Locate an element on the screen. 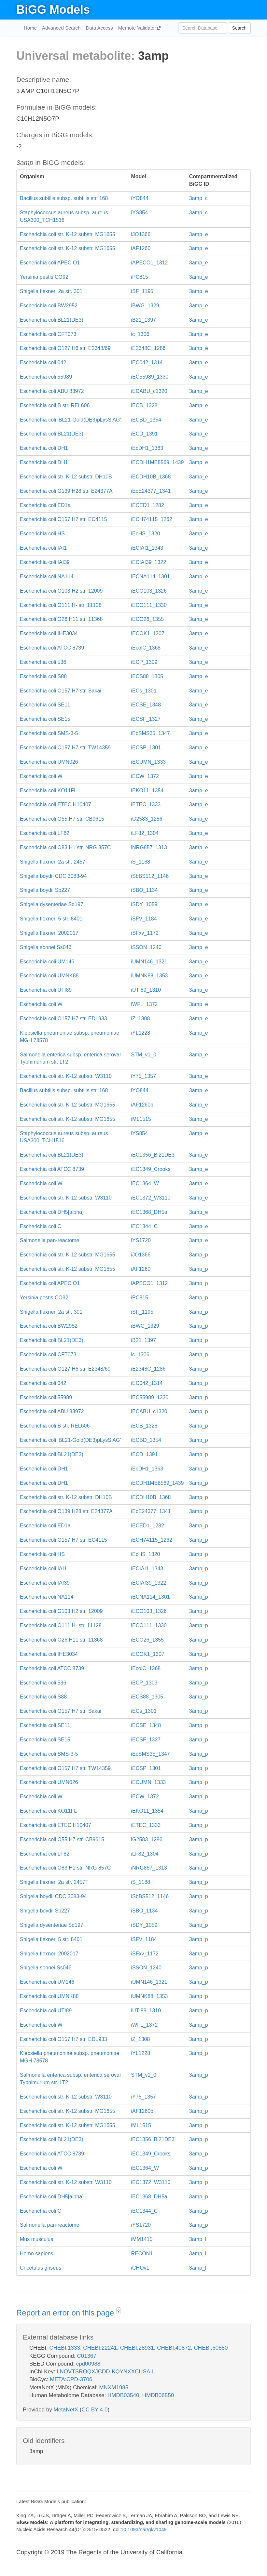 This screenshot has width=267, height=2576. META:CPD-3706 is located at coordinates (71, 2379).